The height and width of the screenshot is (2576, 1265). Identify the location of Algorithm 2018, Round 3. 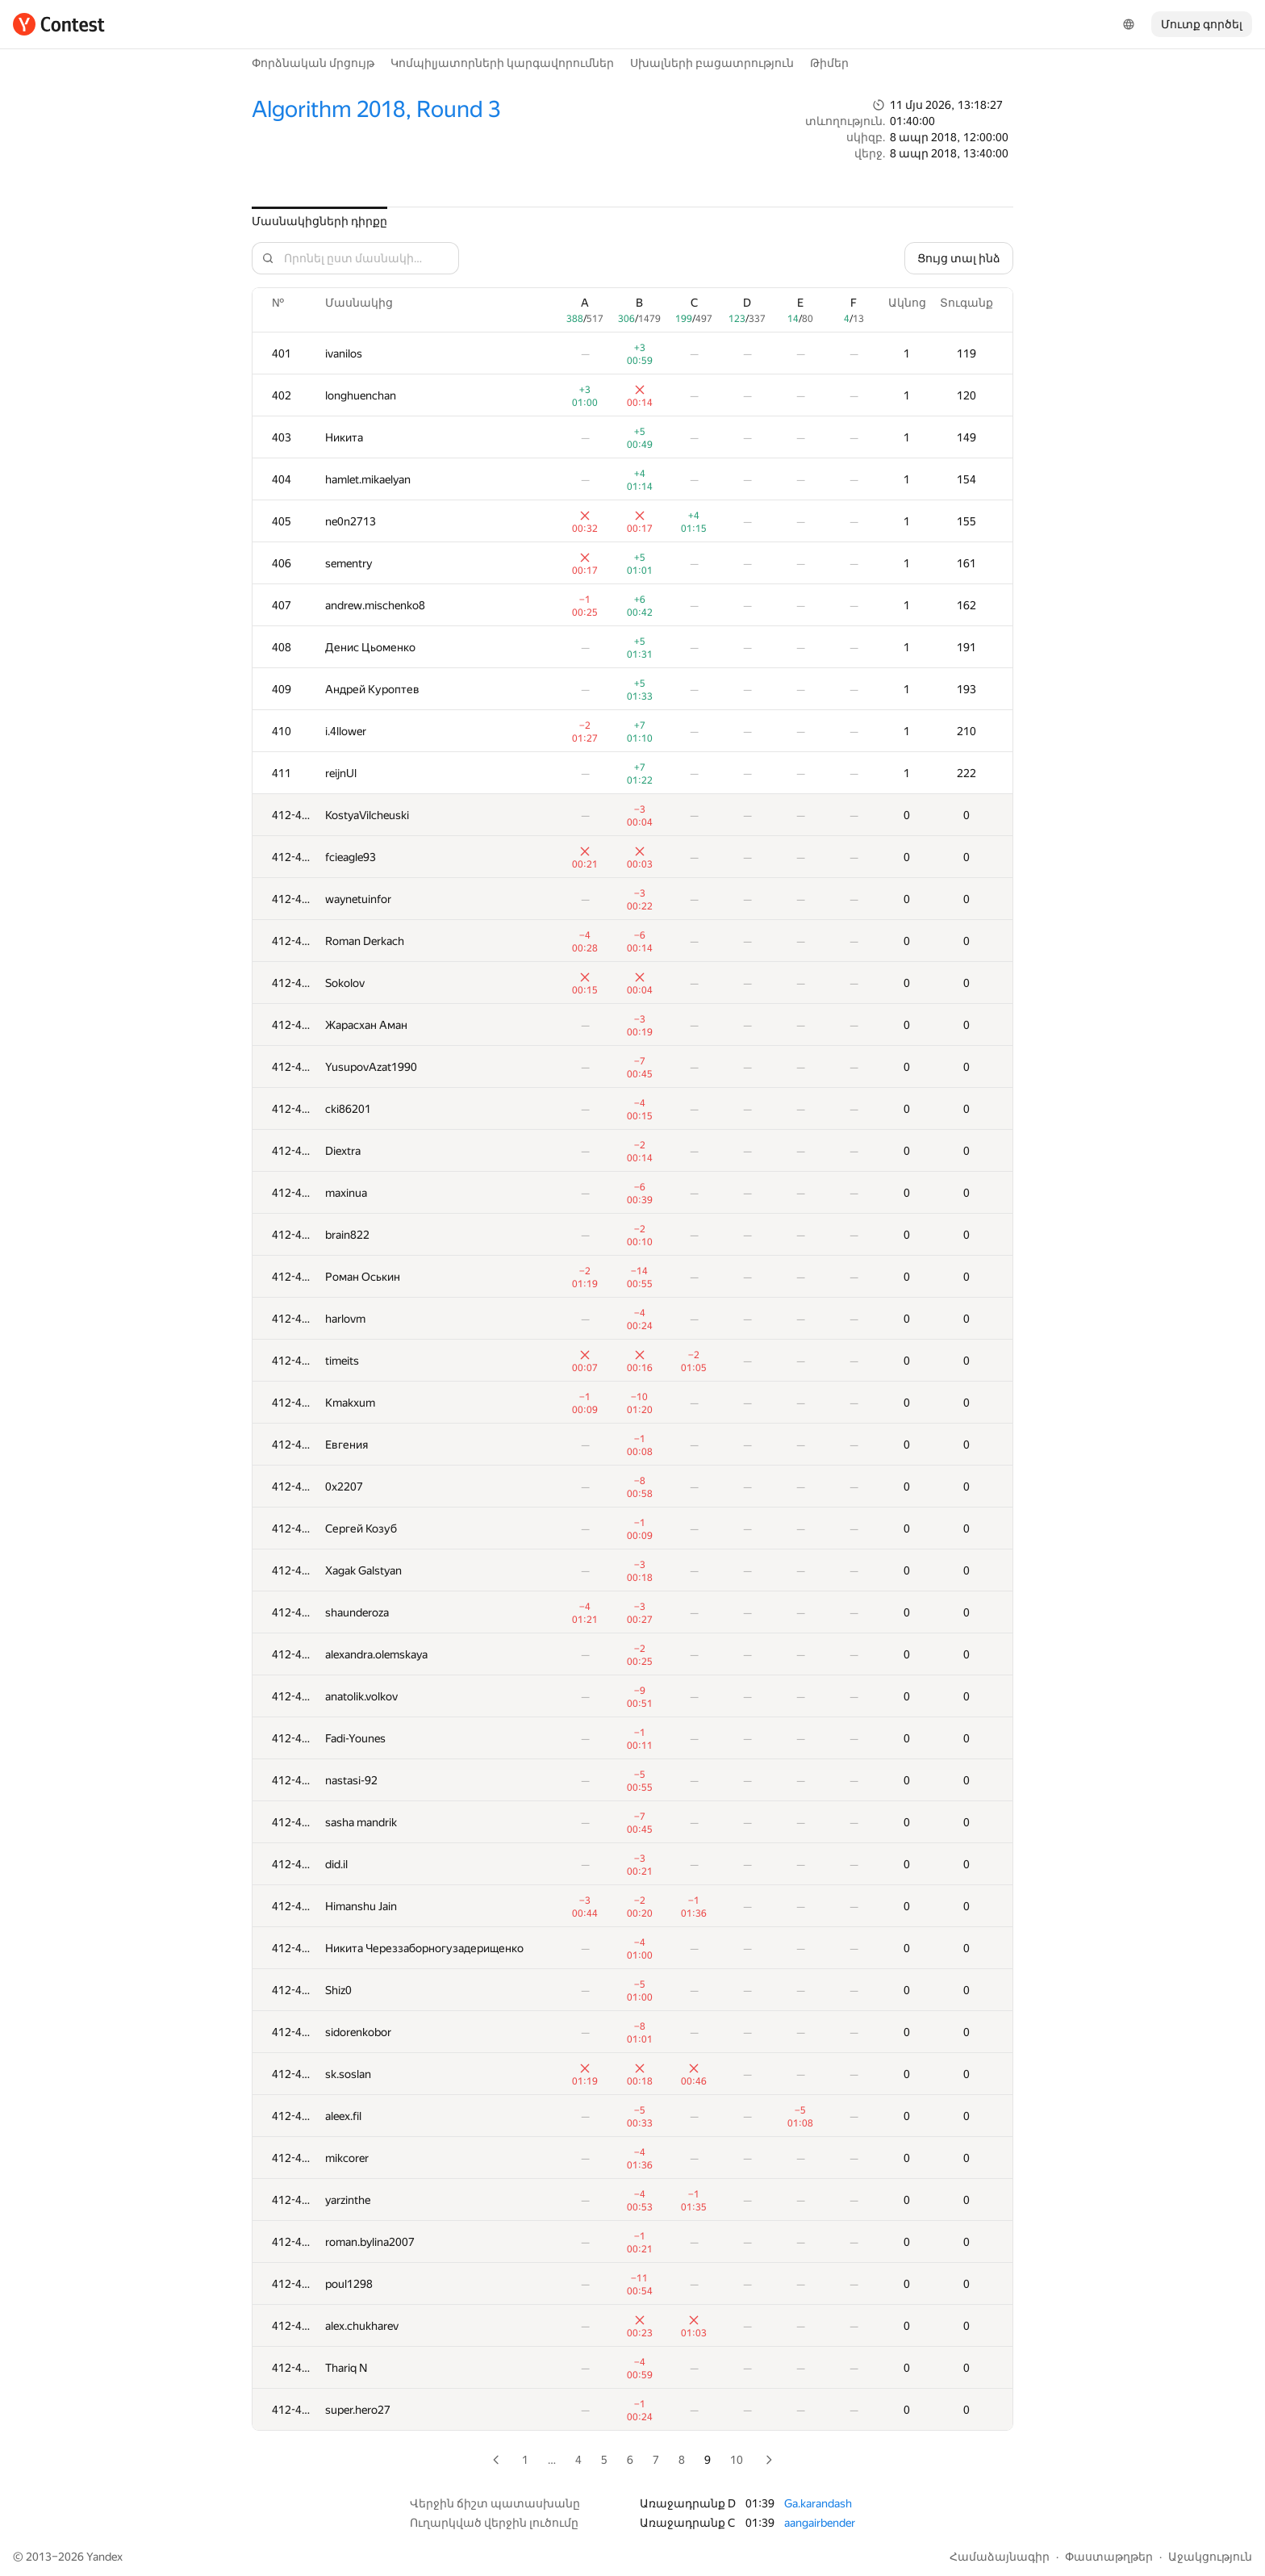
(376, 109).